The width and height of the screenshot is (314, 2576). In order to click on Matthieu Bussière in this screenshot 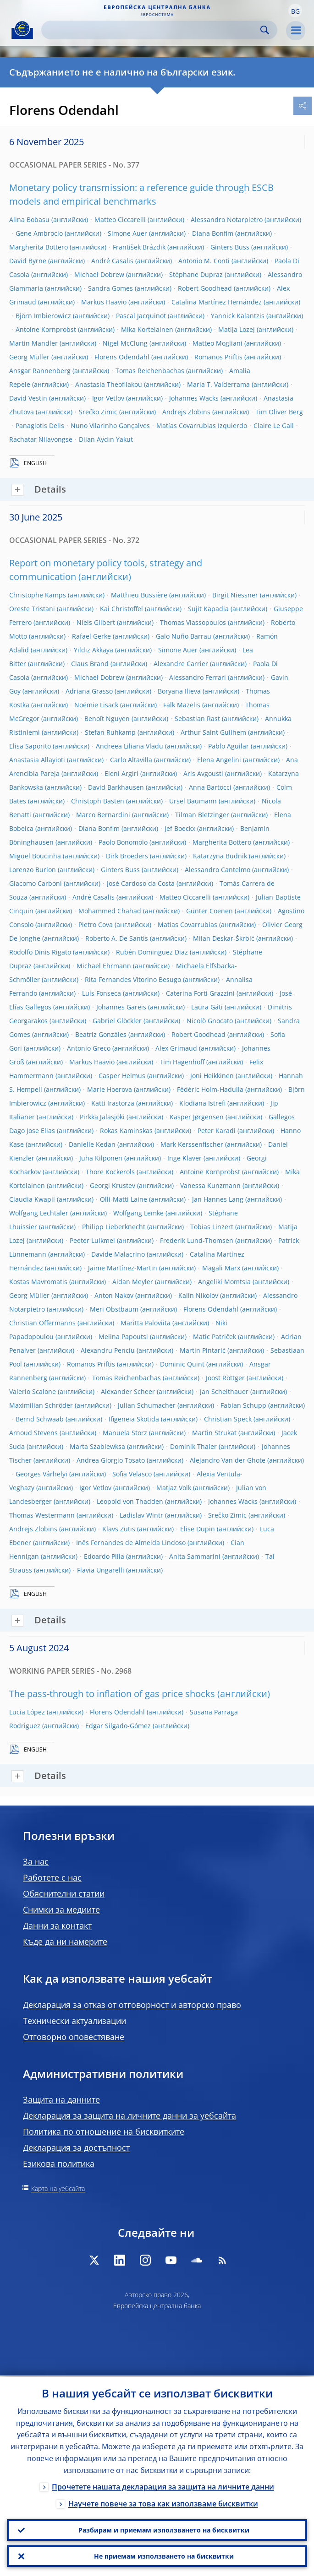, I will do `click(139, 595)`.